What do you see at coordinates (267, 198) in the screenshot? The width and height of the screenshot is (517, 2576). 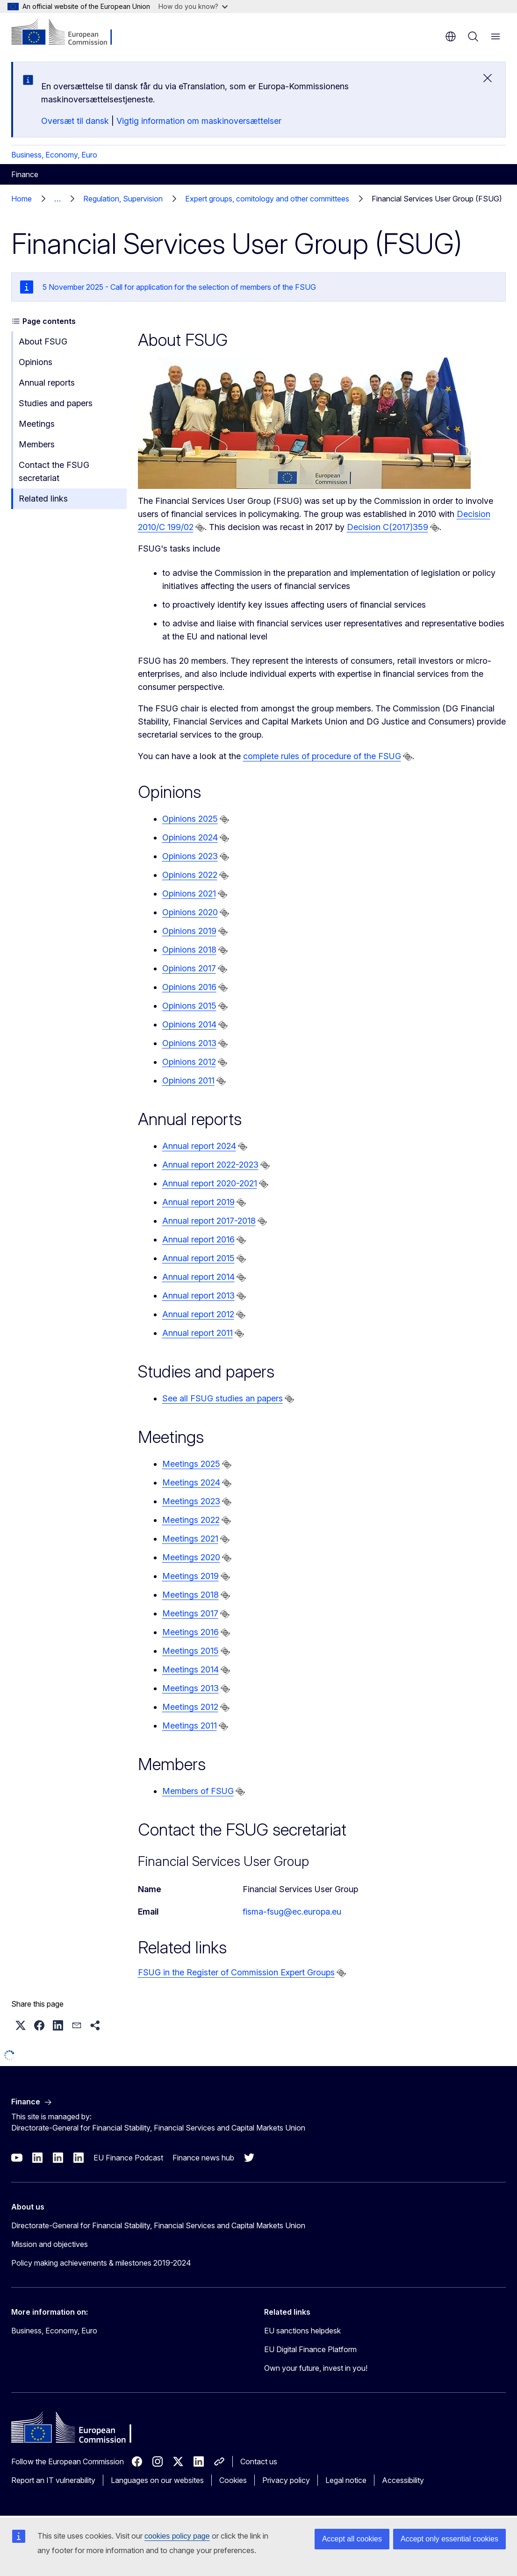 I see `Expert groups, comitology and other committees` at bounding box center [267, 198].